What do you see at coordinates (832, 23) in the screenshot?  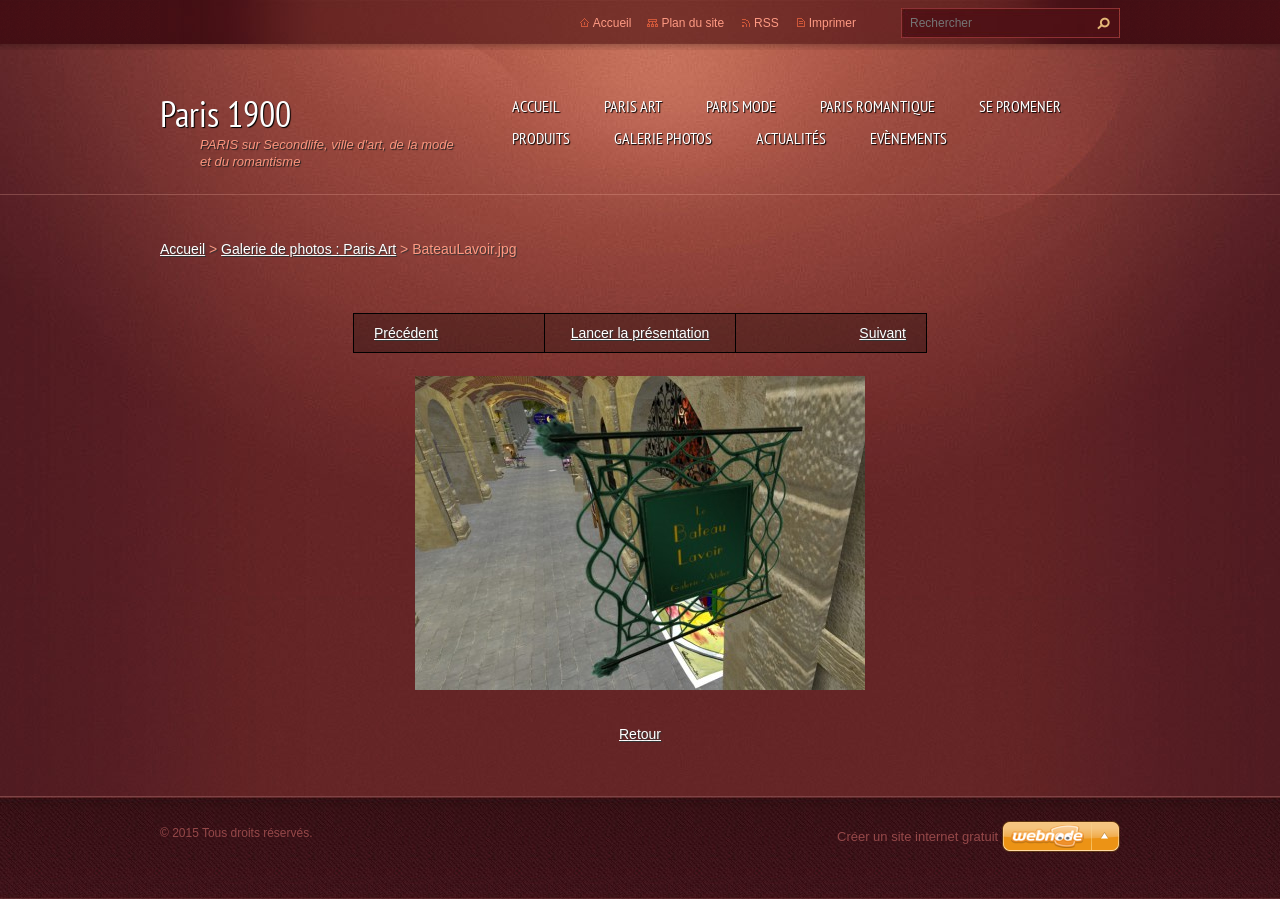 I see `Imprimer` at bounding box center [832, 23].